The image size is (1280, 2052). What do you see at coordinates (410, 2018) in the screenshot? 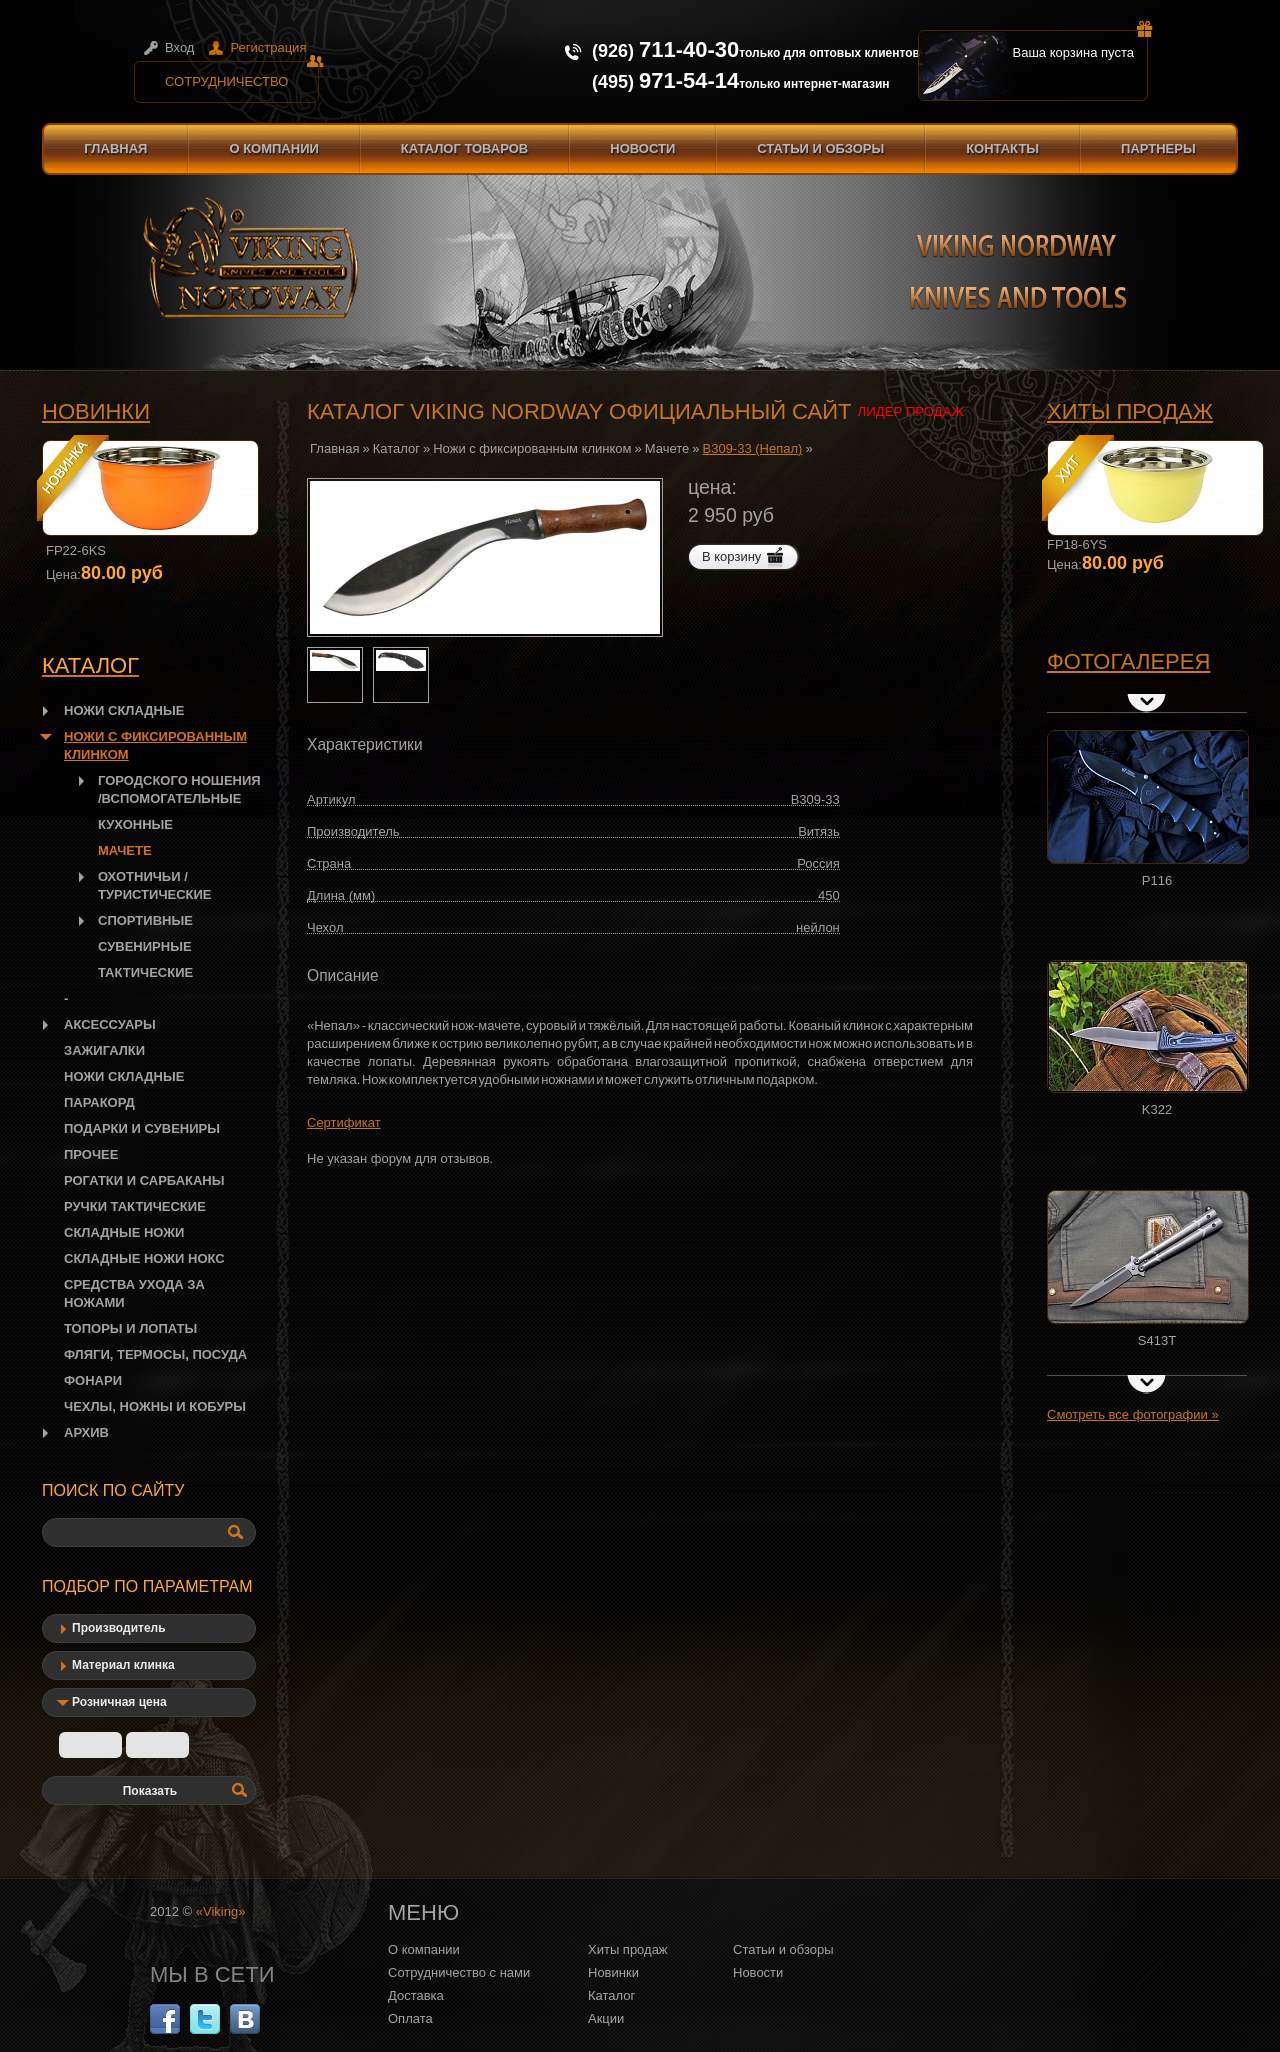
I see `Оплата` at bounding box center [410, 2018].